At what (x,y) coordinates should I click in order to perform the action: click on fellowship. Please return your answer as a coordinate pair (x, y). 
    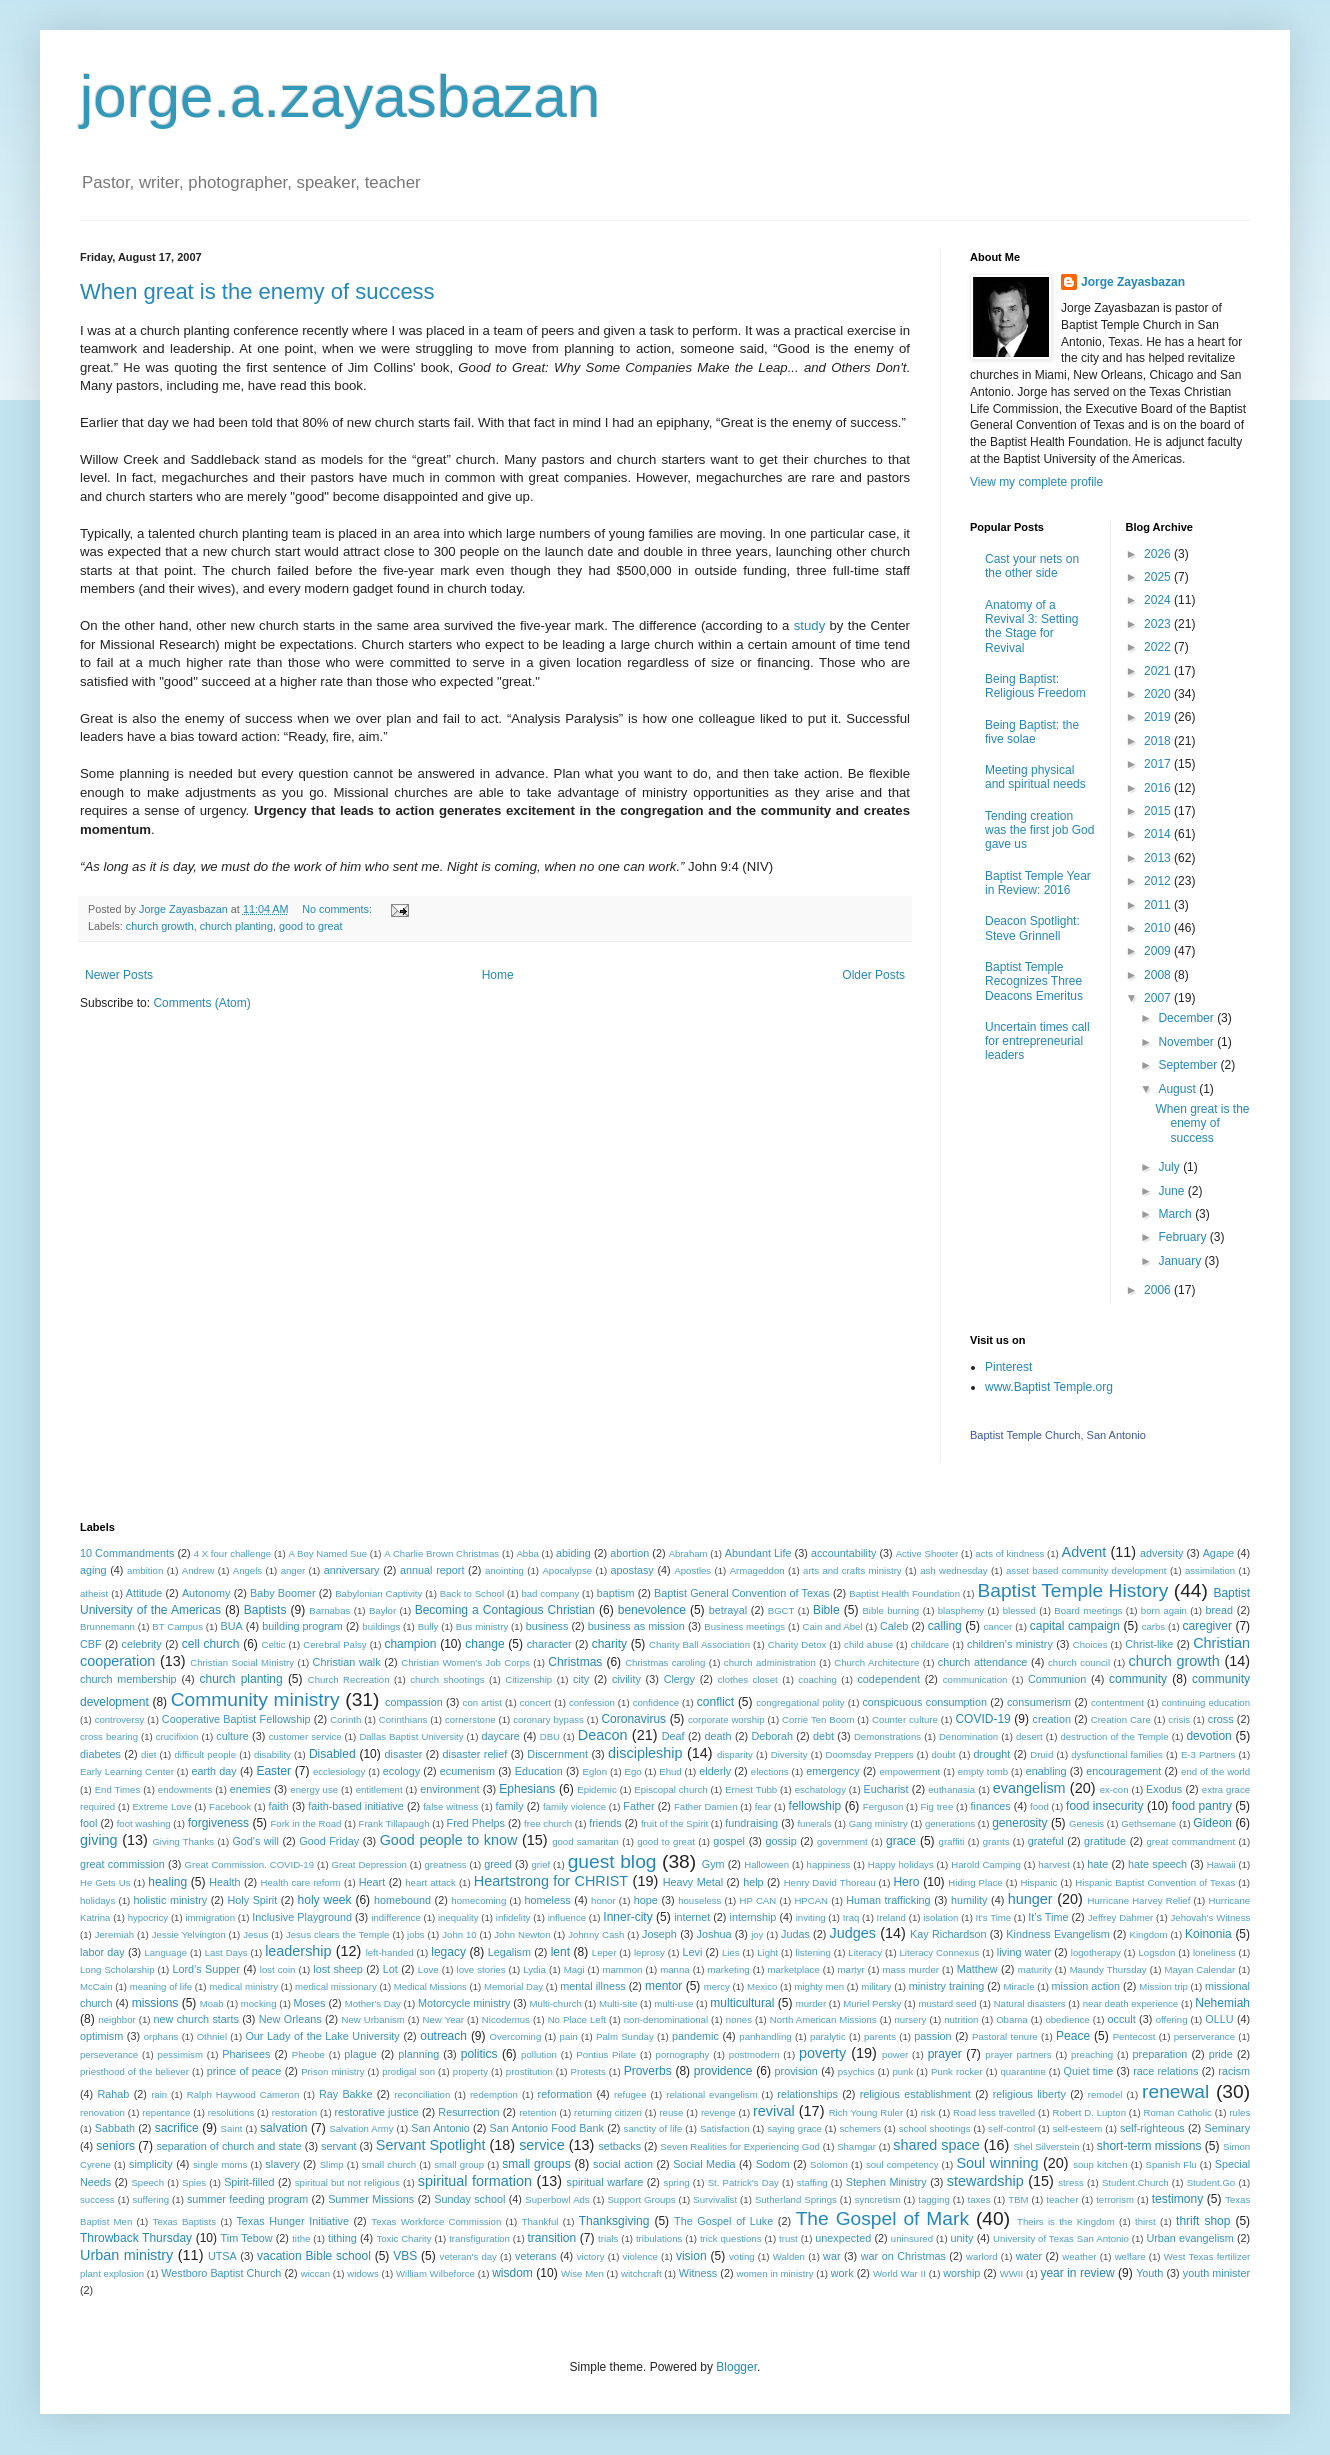
    Looking at the image, I should click on (815, 1806).